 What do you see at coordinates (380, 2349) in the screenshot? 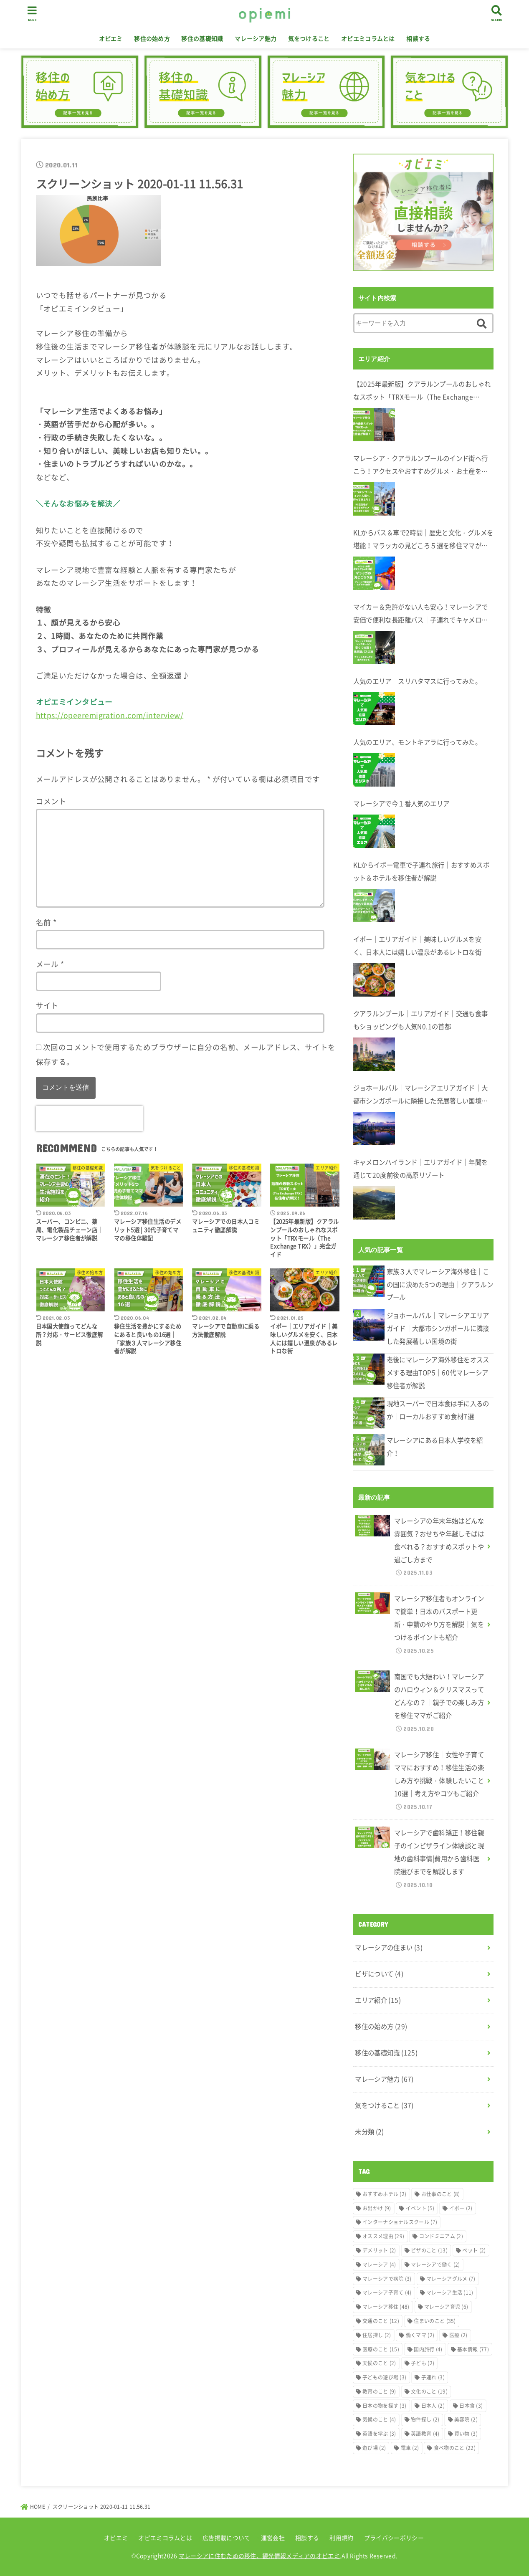
I see `医療のこと [医療のこと (15個の項目)]` at bounding box center [380, 2349].